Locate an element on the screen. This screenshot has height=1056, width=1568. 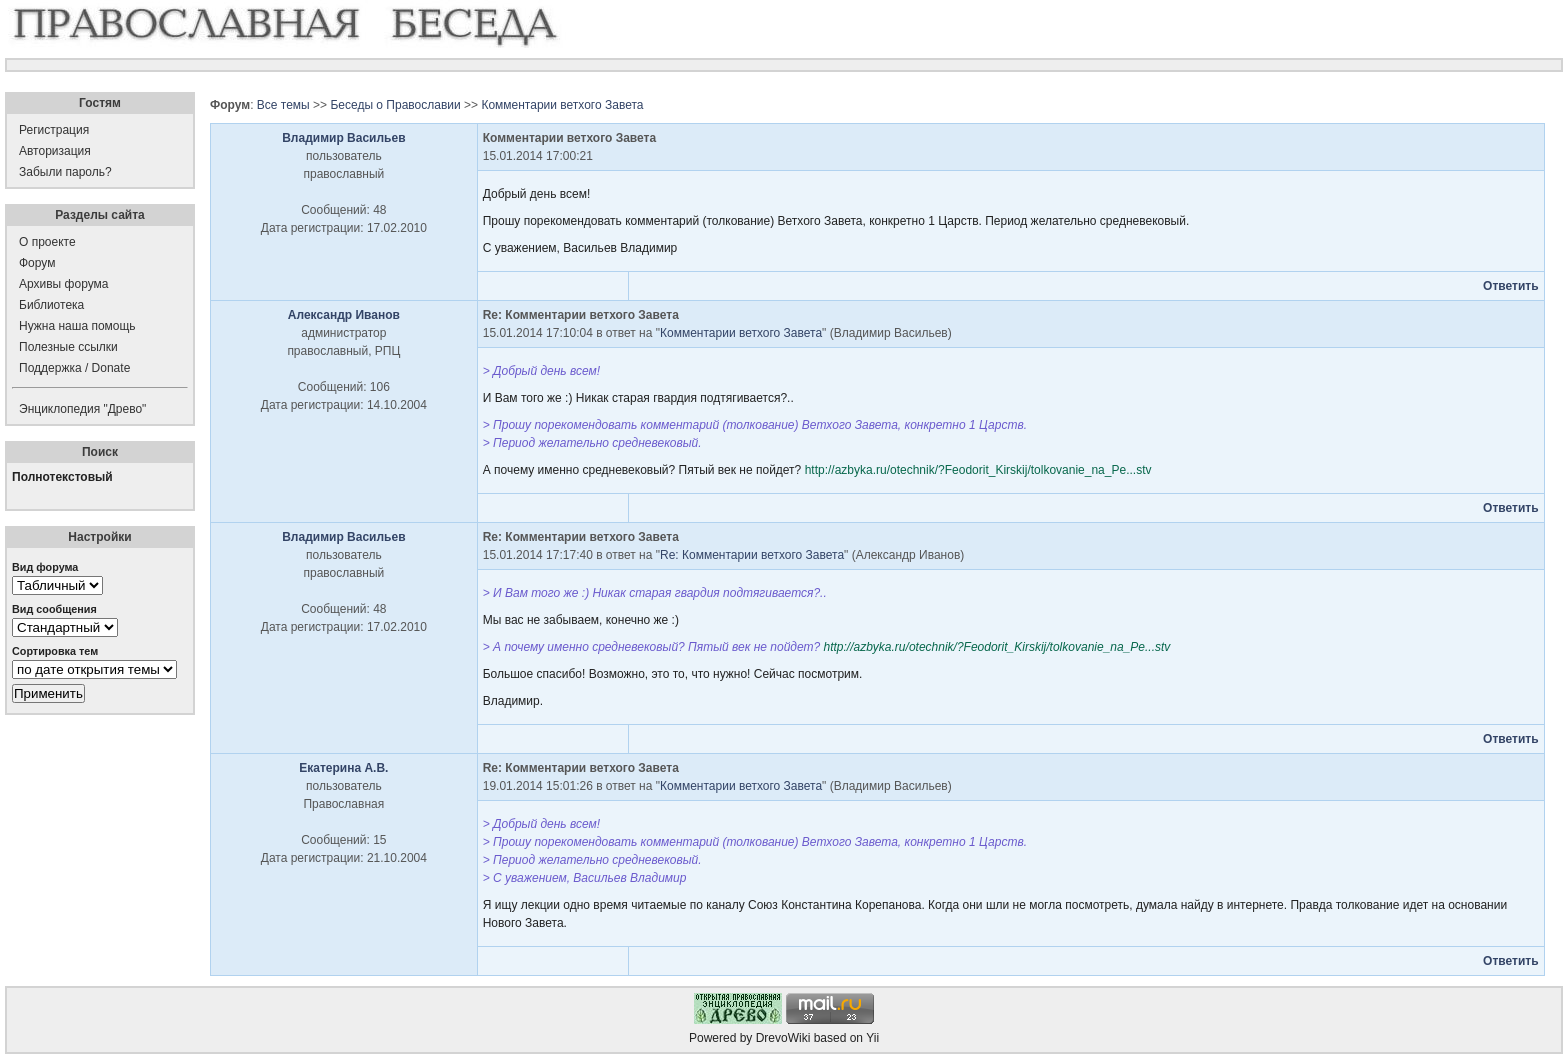
Вид форума is located at coordinates (45, 567).